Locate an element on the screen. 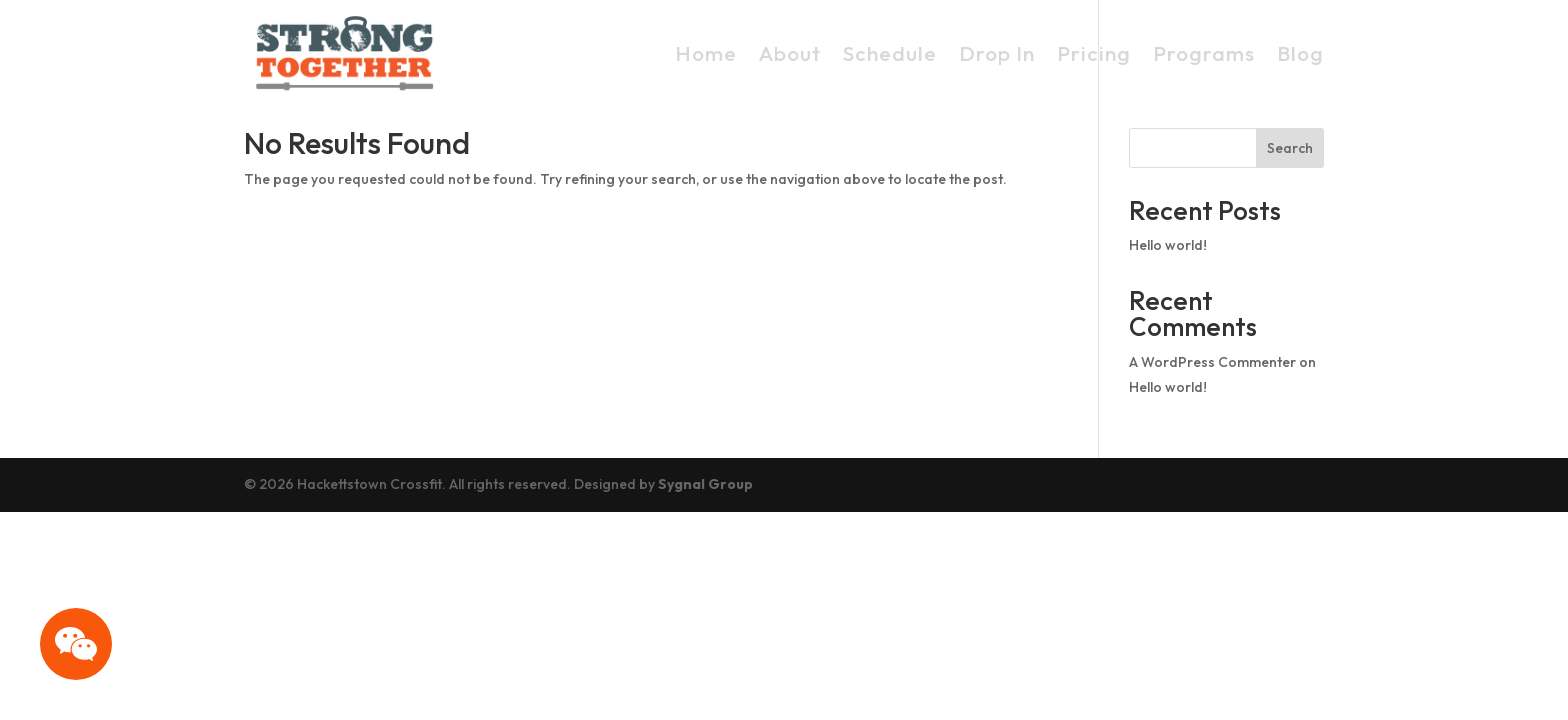 This screenshot has height=720, width=1568. Pricing is located at coordinates (1094, 53).